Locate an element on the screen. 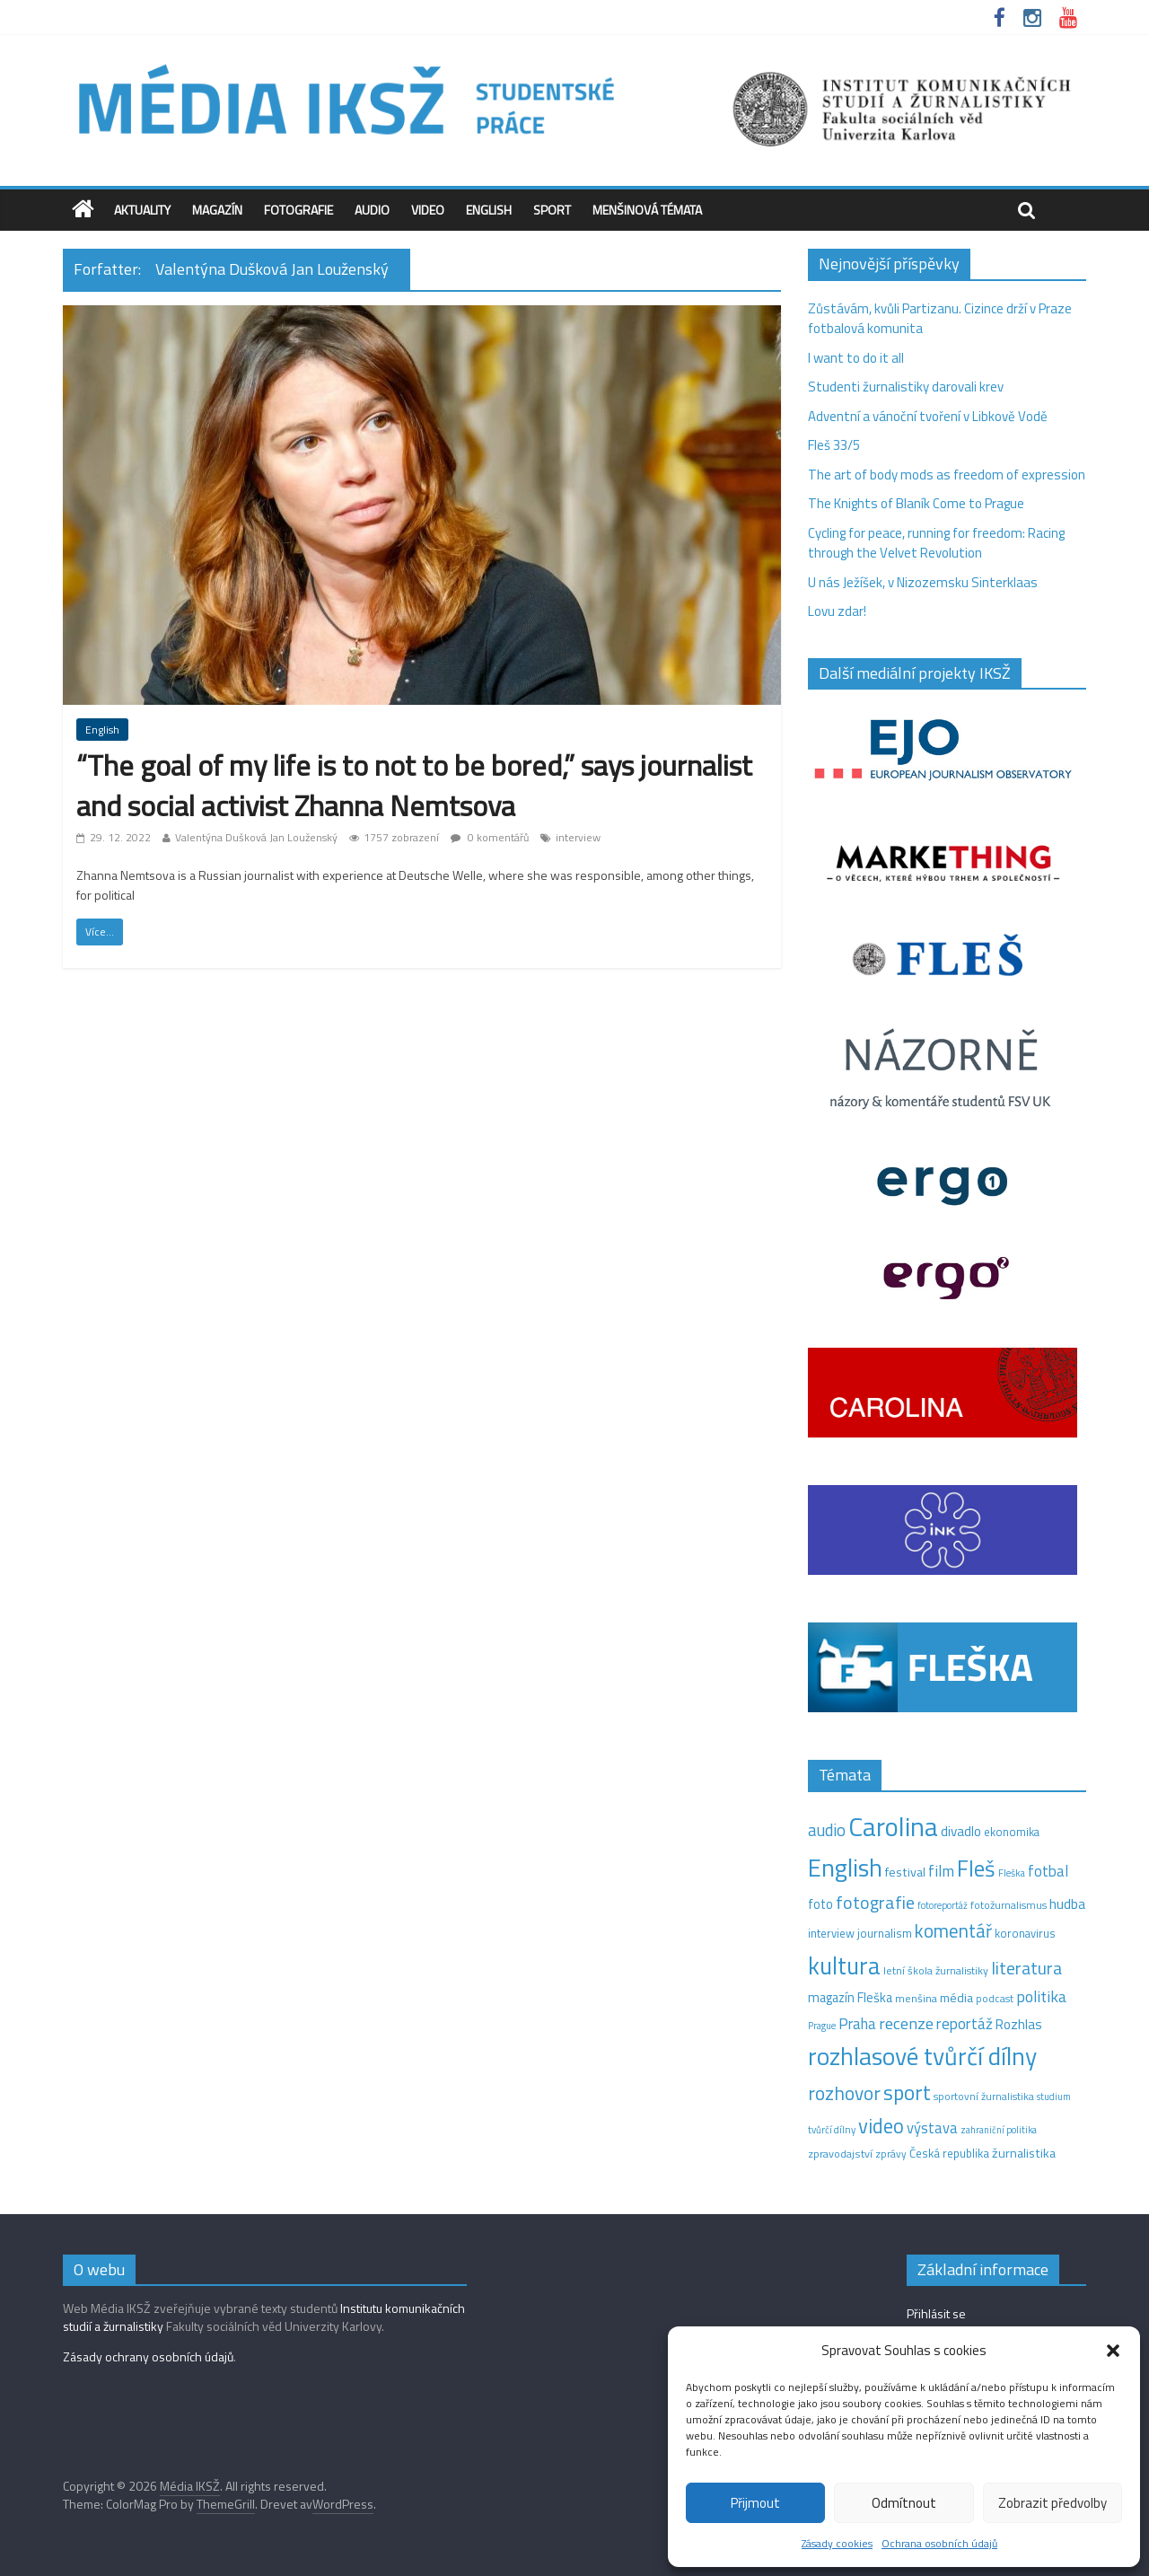 The image size is (1149, 2576). politika [politika (38 položek)] is located at coordinates (1041, 1996).